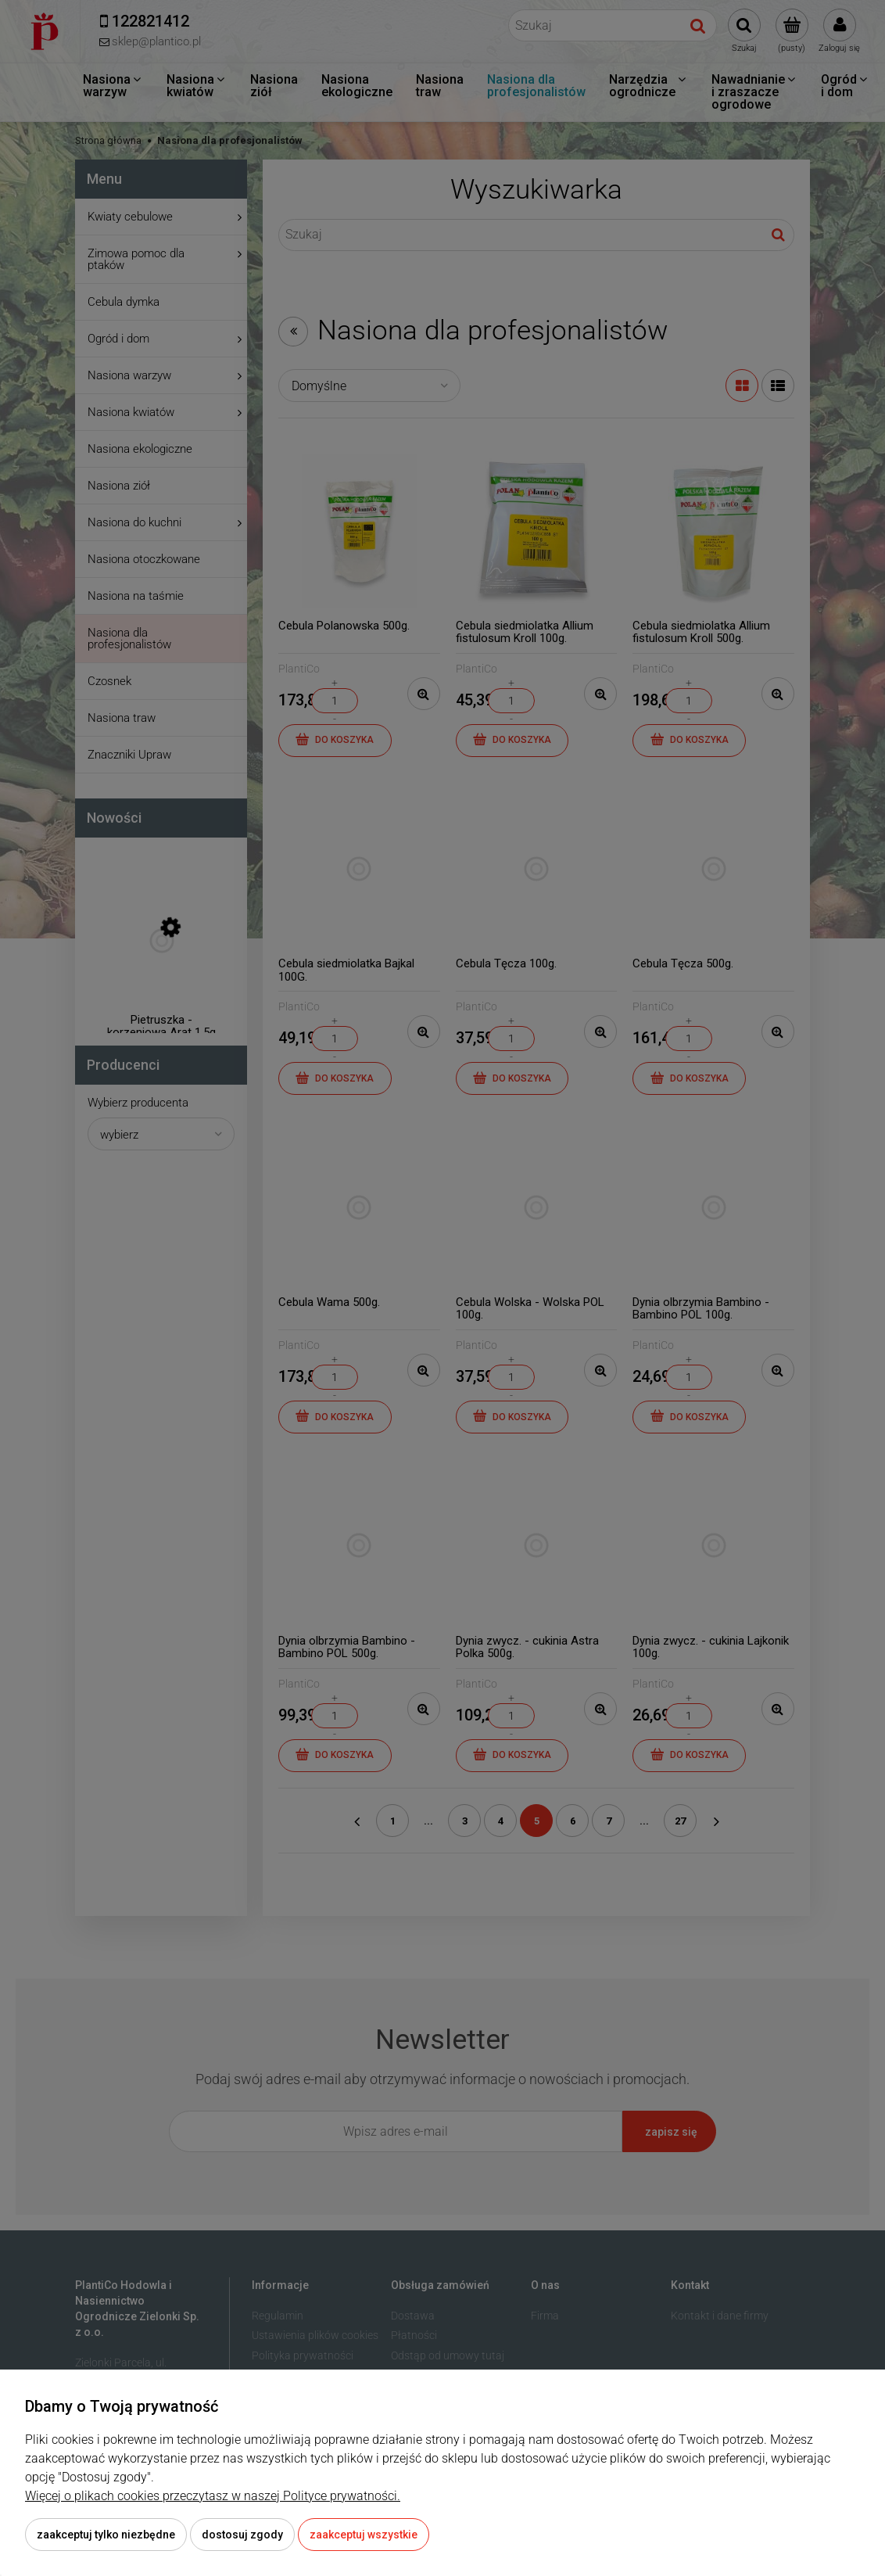 The width and height of the screenshot is (885, 2576). I want to click on Więcej o plikach cookies przeczytasz w naszej Polityce prywatności., so click(212, 2495).